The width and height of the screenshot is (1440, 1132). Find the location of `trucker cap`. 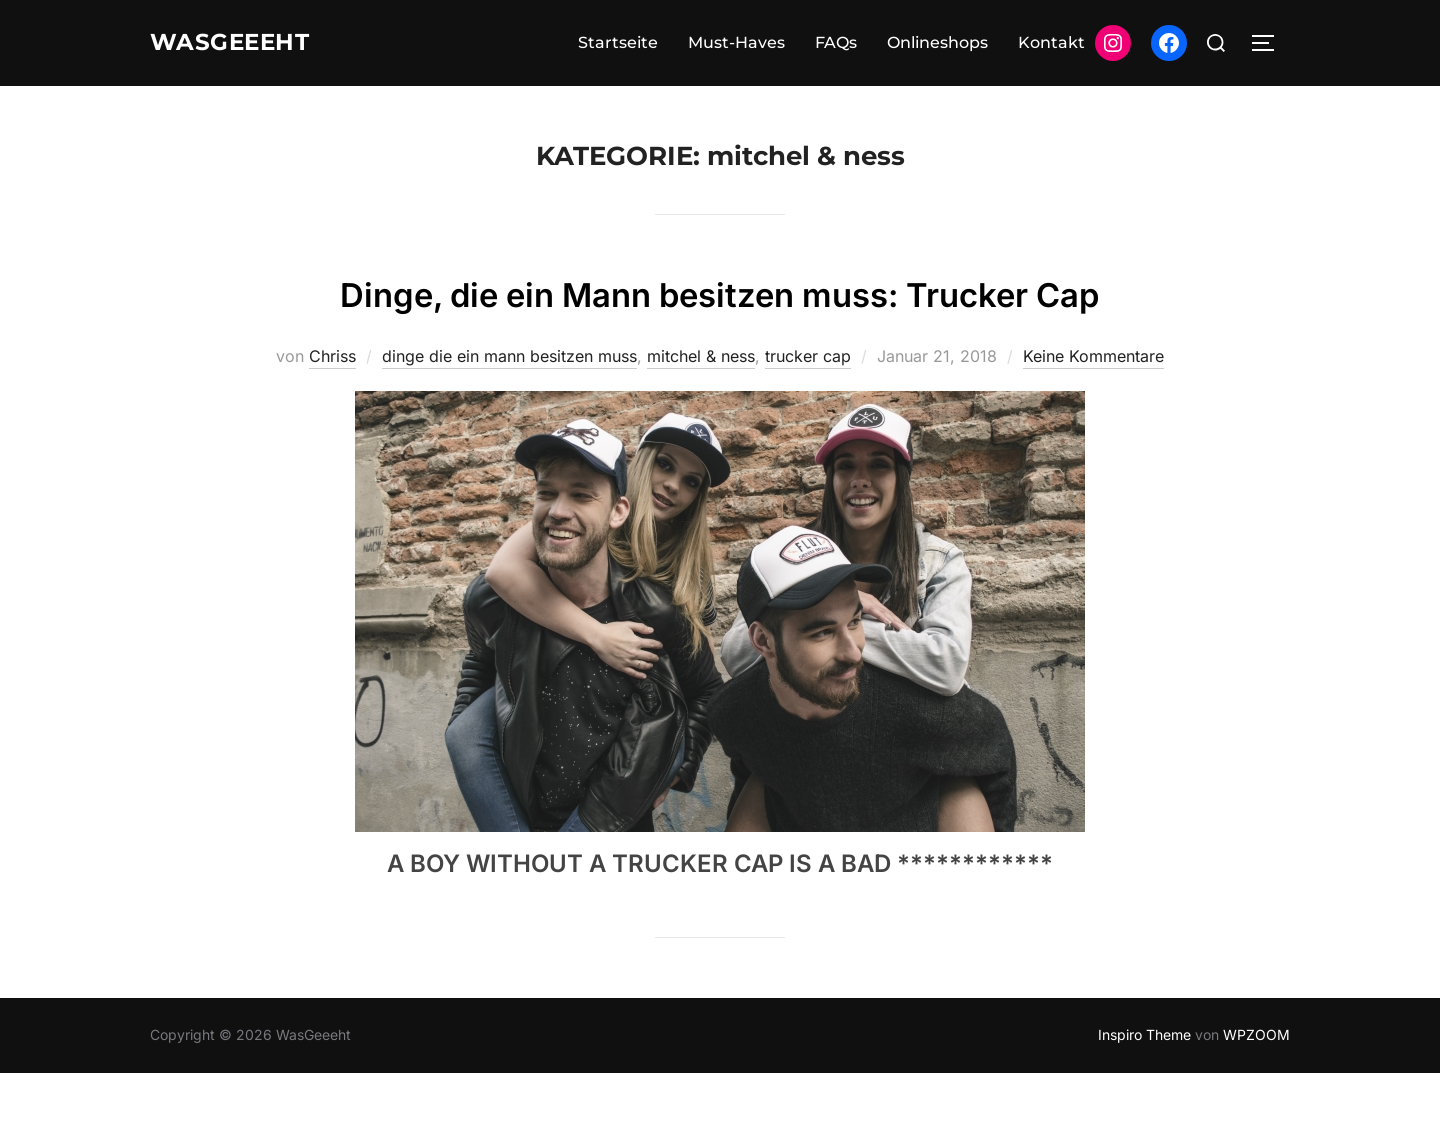

trucker cap is located at coordinates (808, 415).